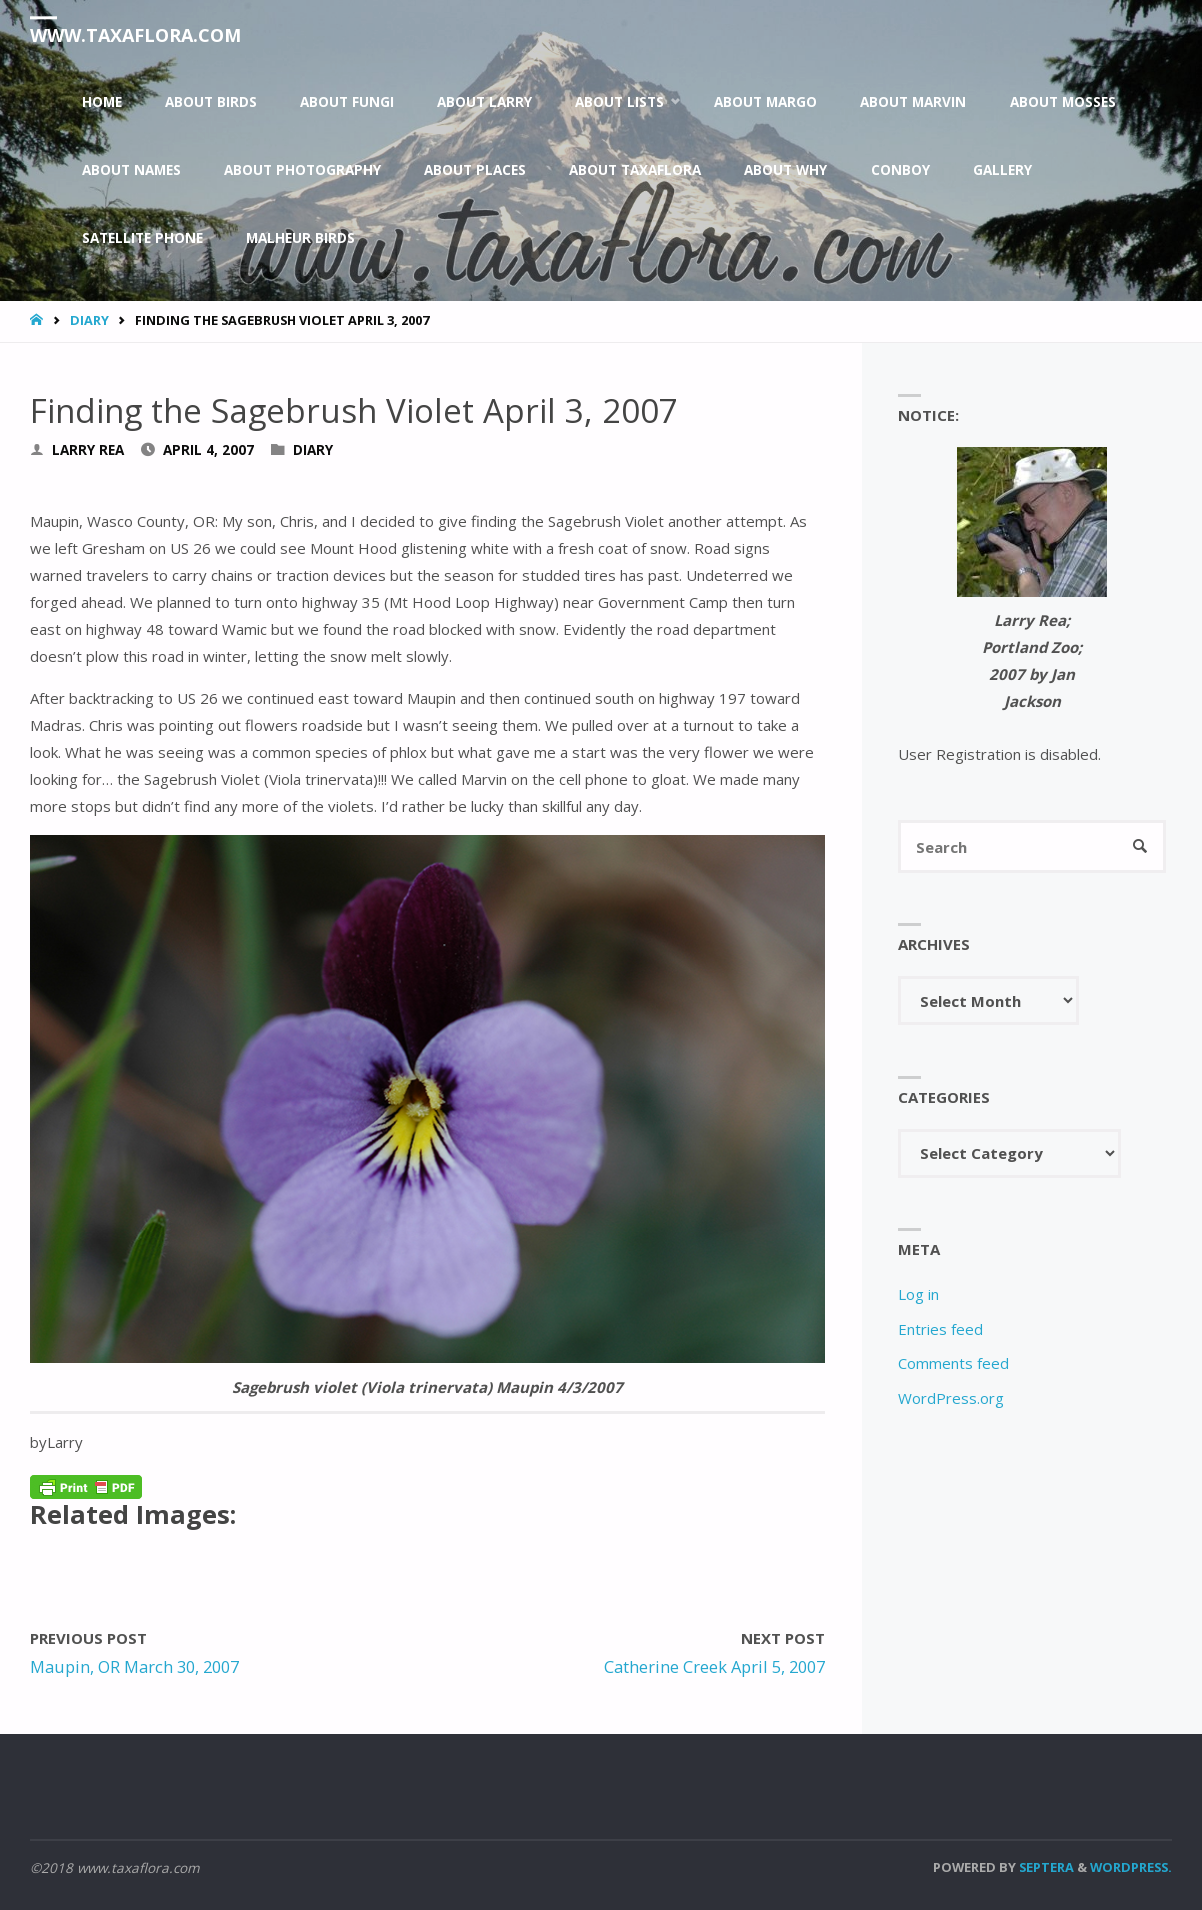  I want to click on www.taxaflora.com, so click(135, 35).